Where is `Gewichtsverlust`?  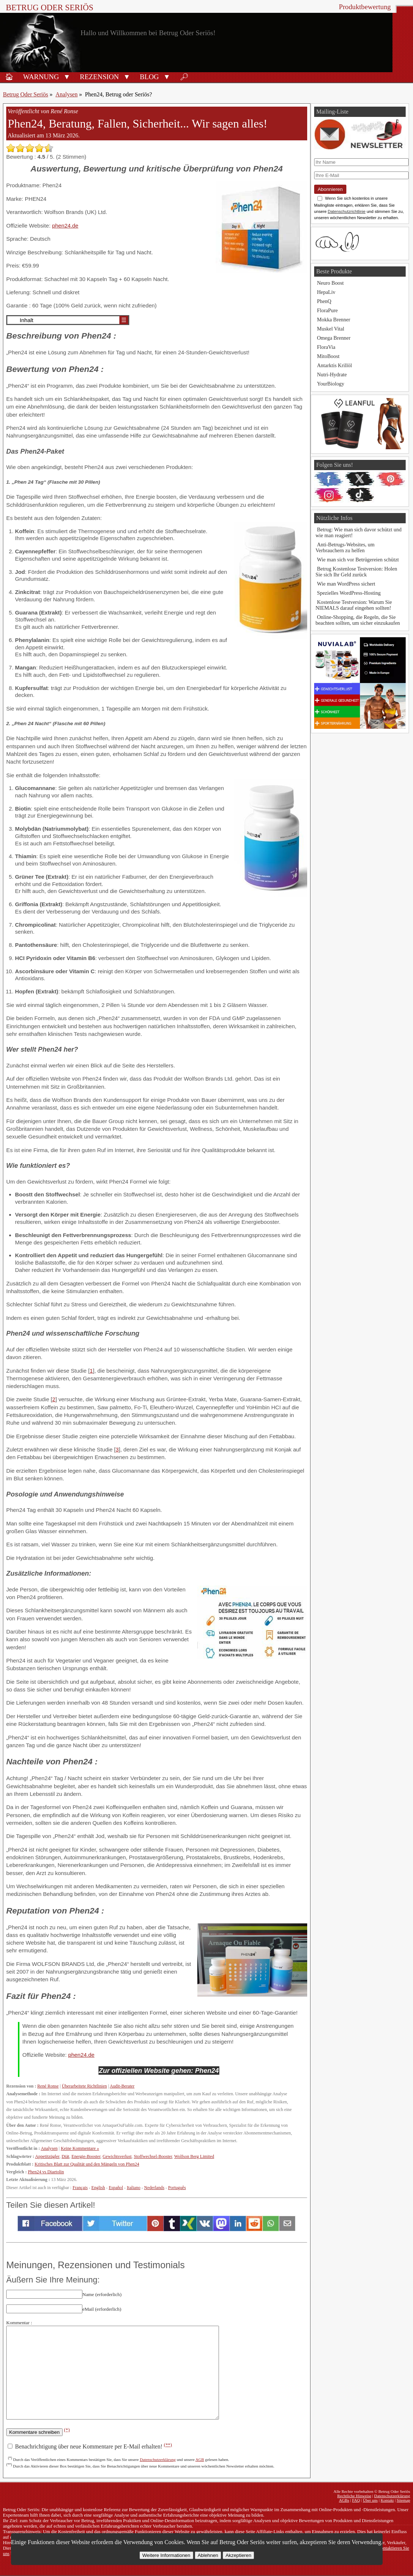
Gewichtsverlust is located at coordinates (117, 2156).